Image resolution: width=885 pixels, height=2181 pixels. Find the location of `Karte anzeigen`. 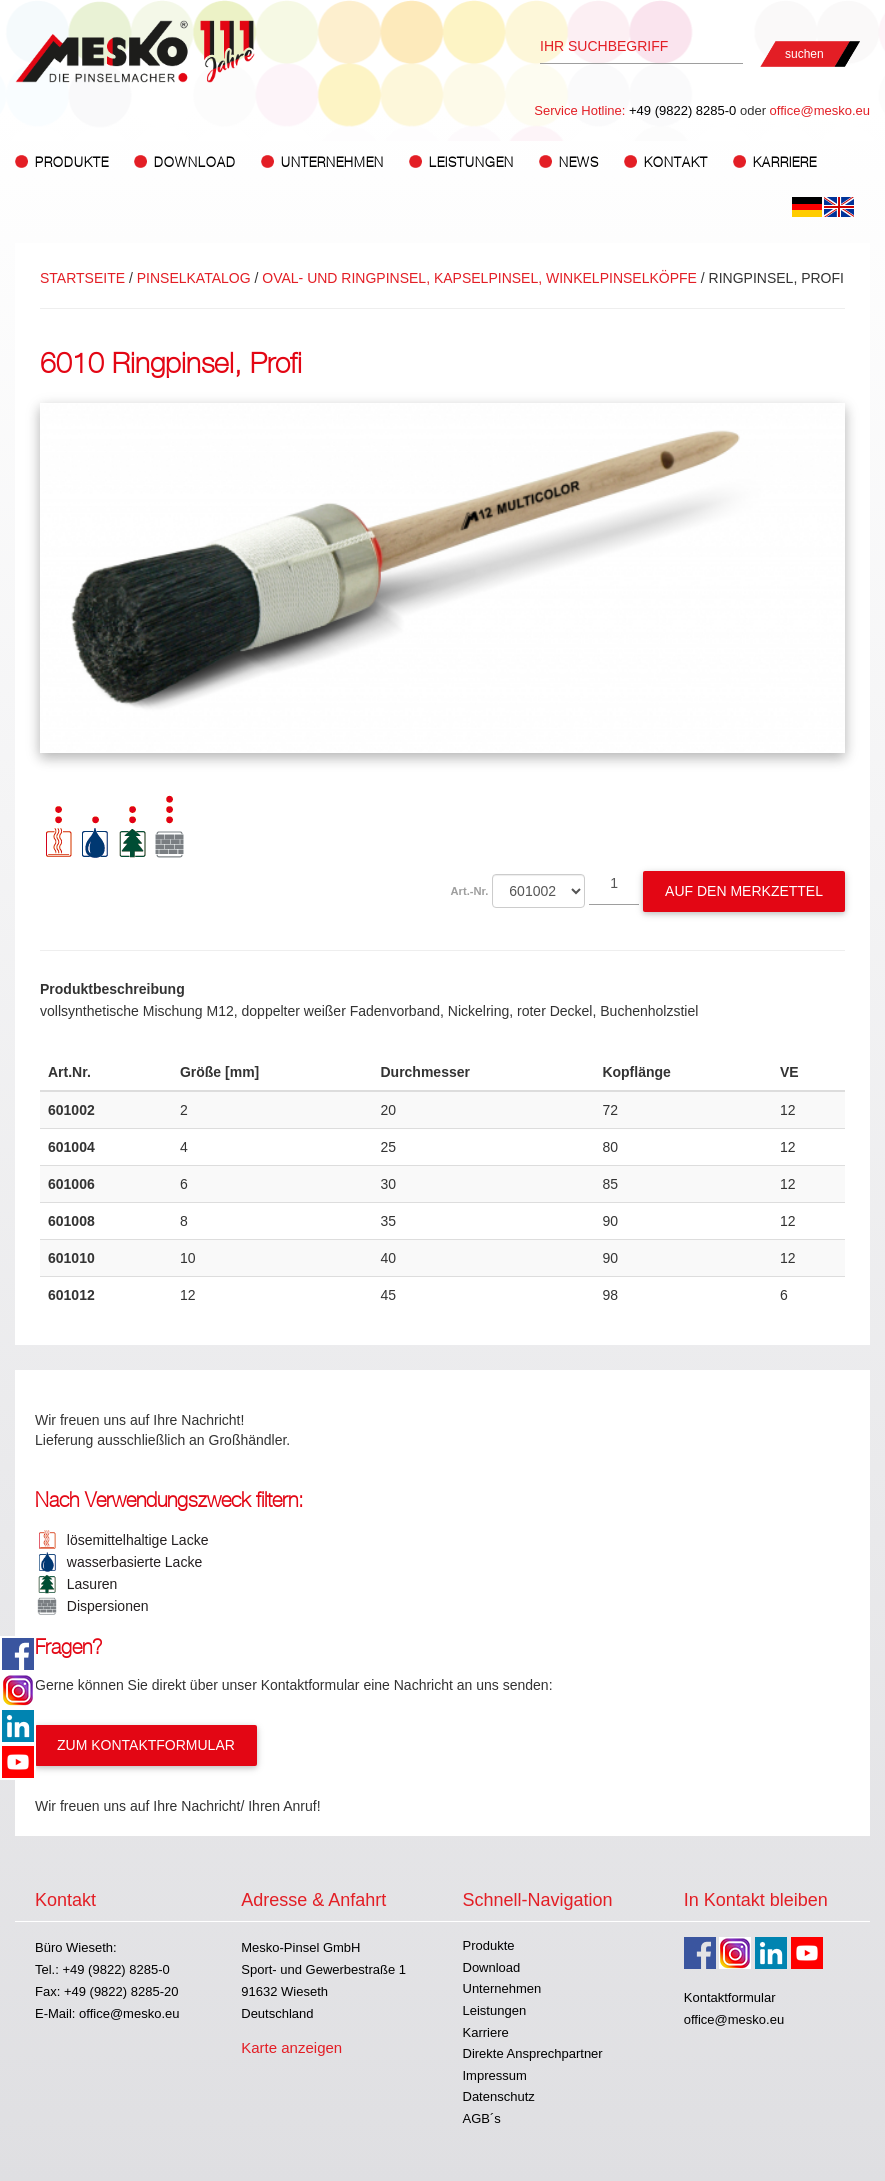

Karte anzeigen is located at coordinates (291, 2047).